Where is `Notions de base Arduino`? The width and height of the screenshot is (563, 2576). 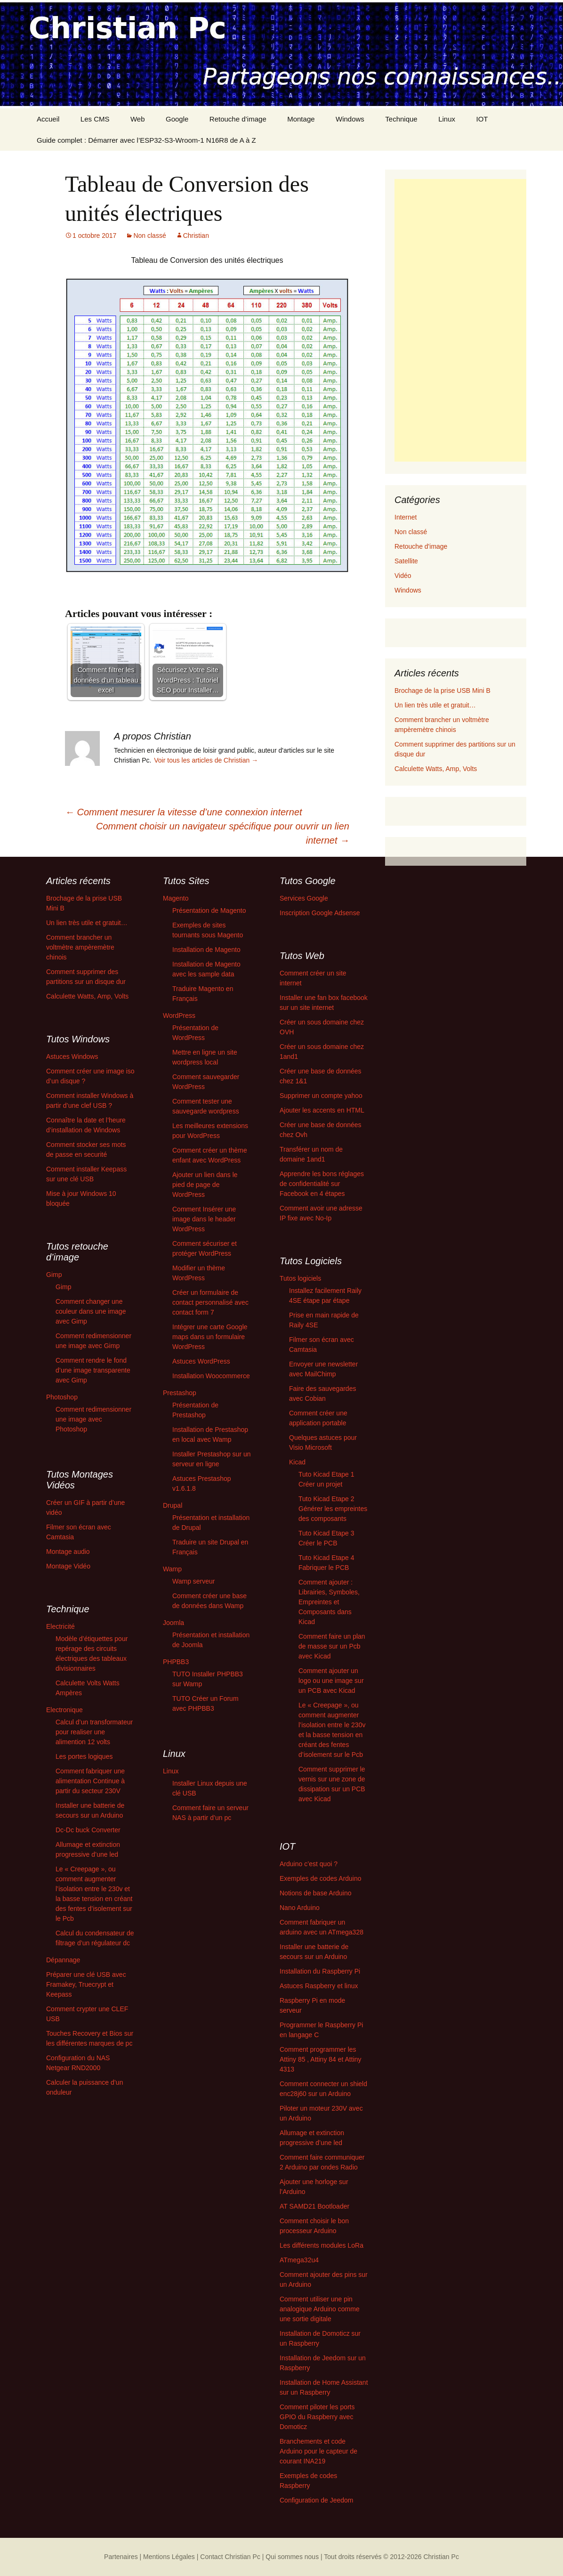 Notions de base Arduino is located at coordinates (316, 1893).